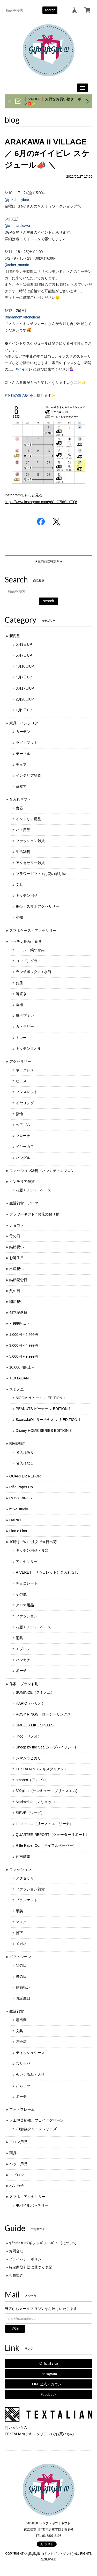 The height and width of the screenshot is (2576, 97). I want to click on 小物, so click(19, 917).